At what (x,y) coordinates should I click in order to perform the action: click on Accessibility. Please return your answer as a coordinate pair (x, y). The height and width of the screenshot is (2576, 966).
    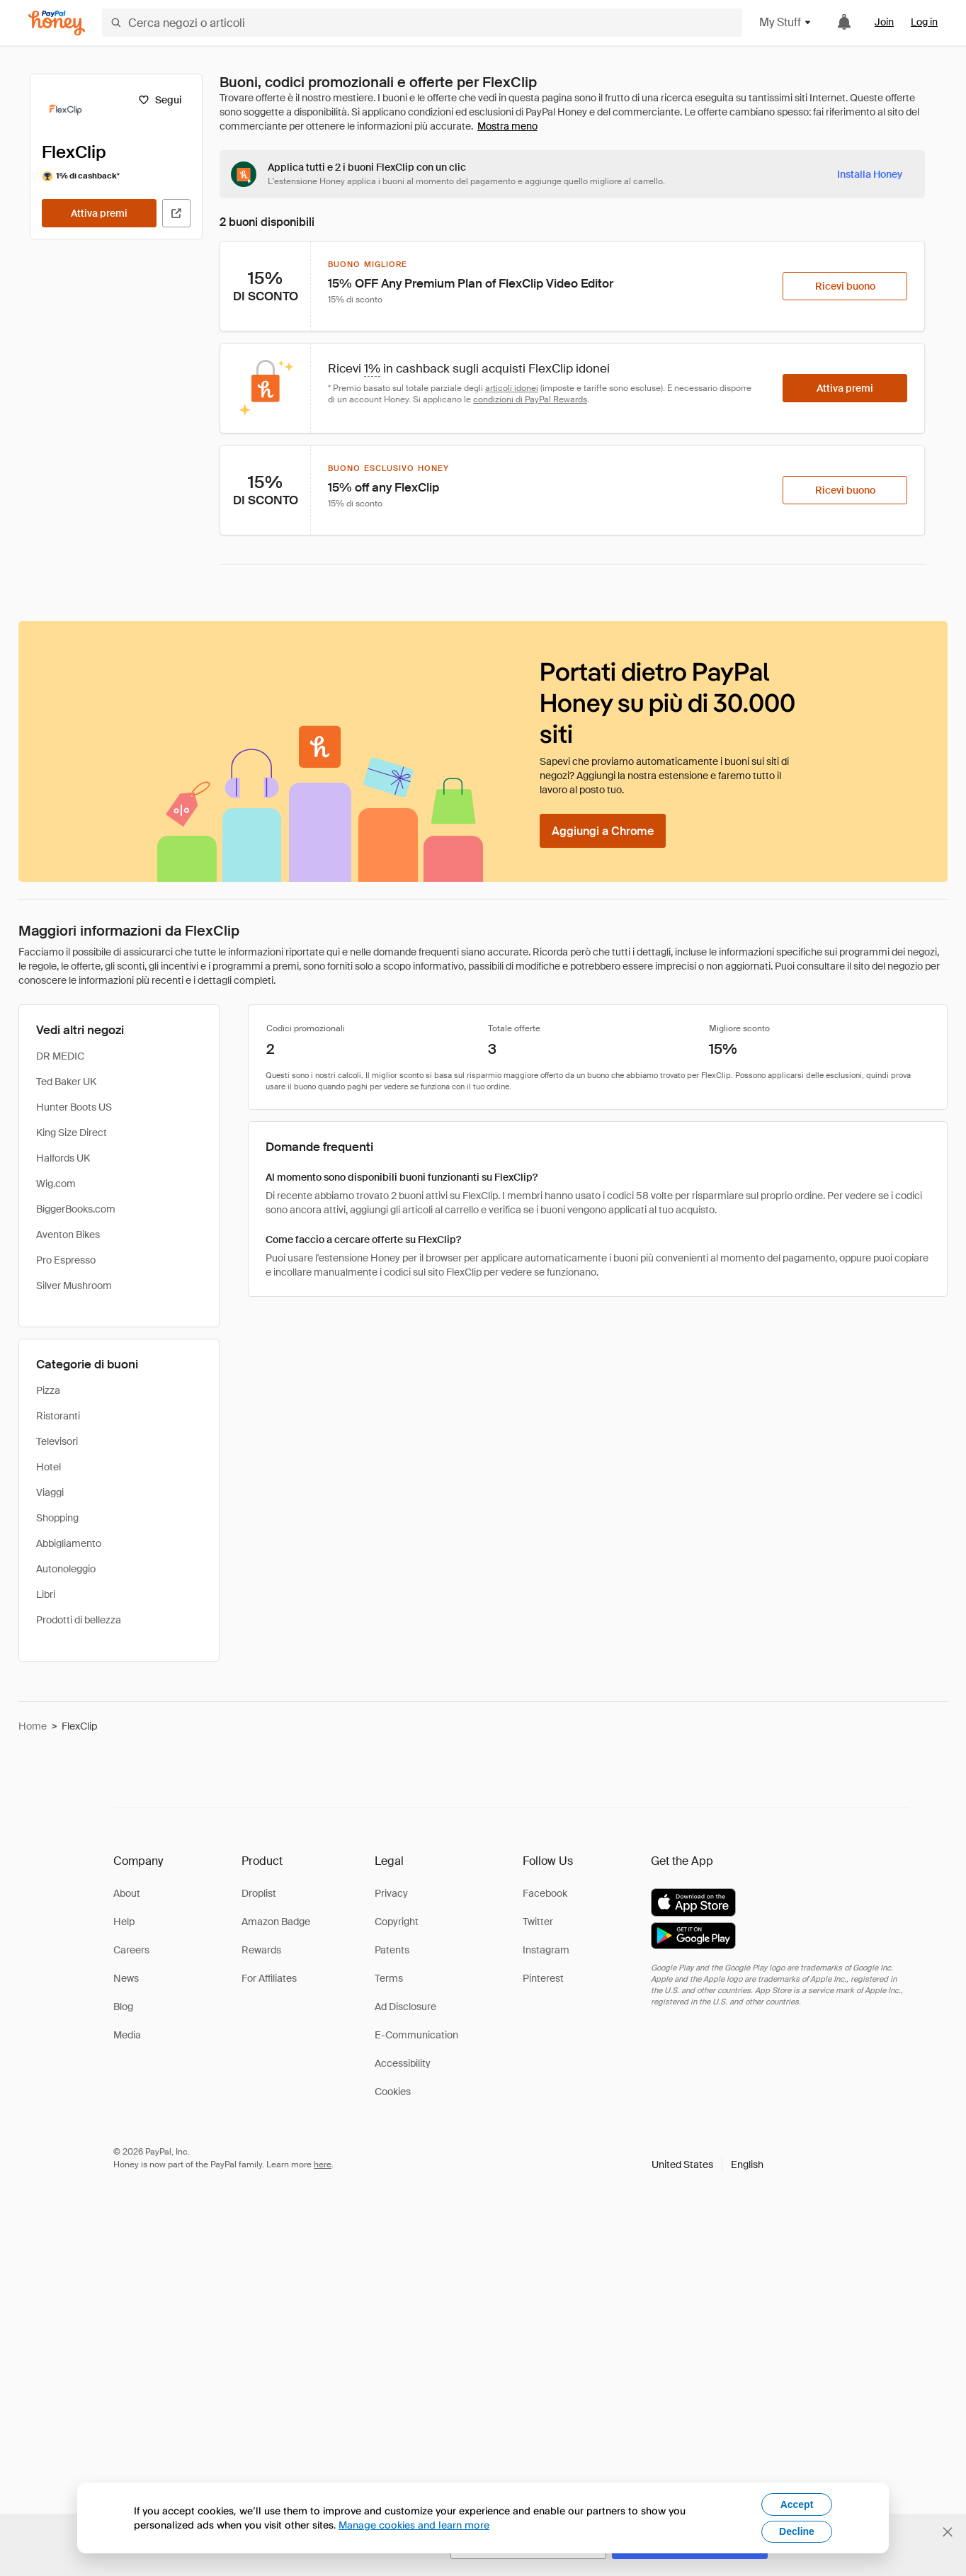
    Looking at the image, I should click on (403, 2063).